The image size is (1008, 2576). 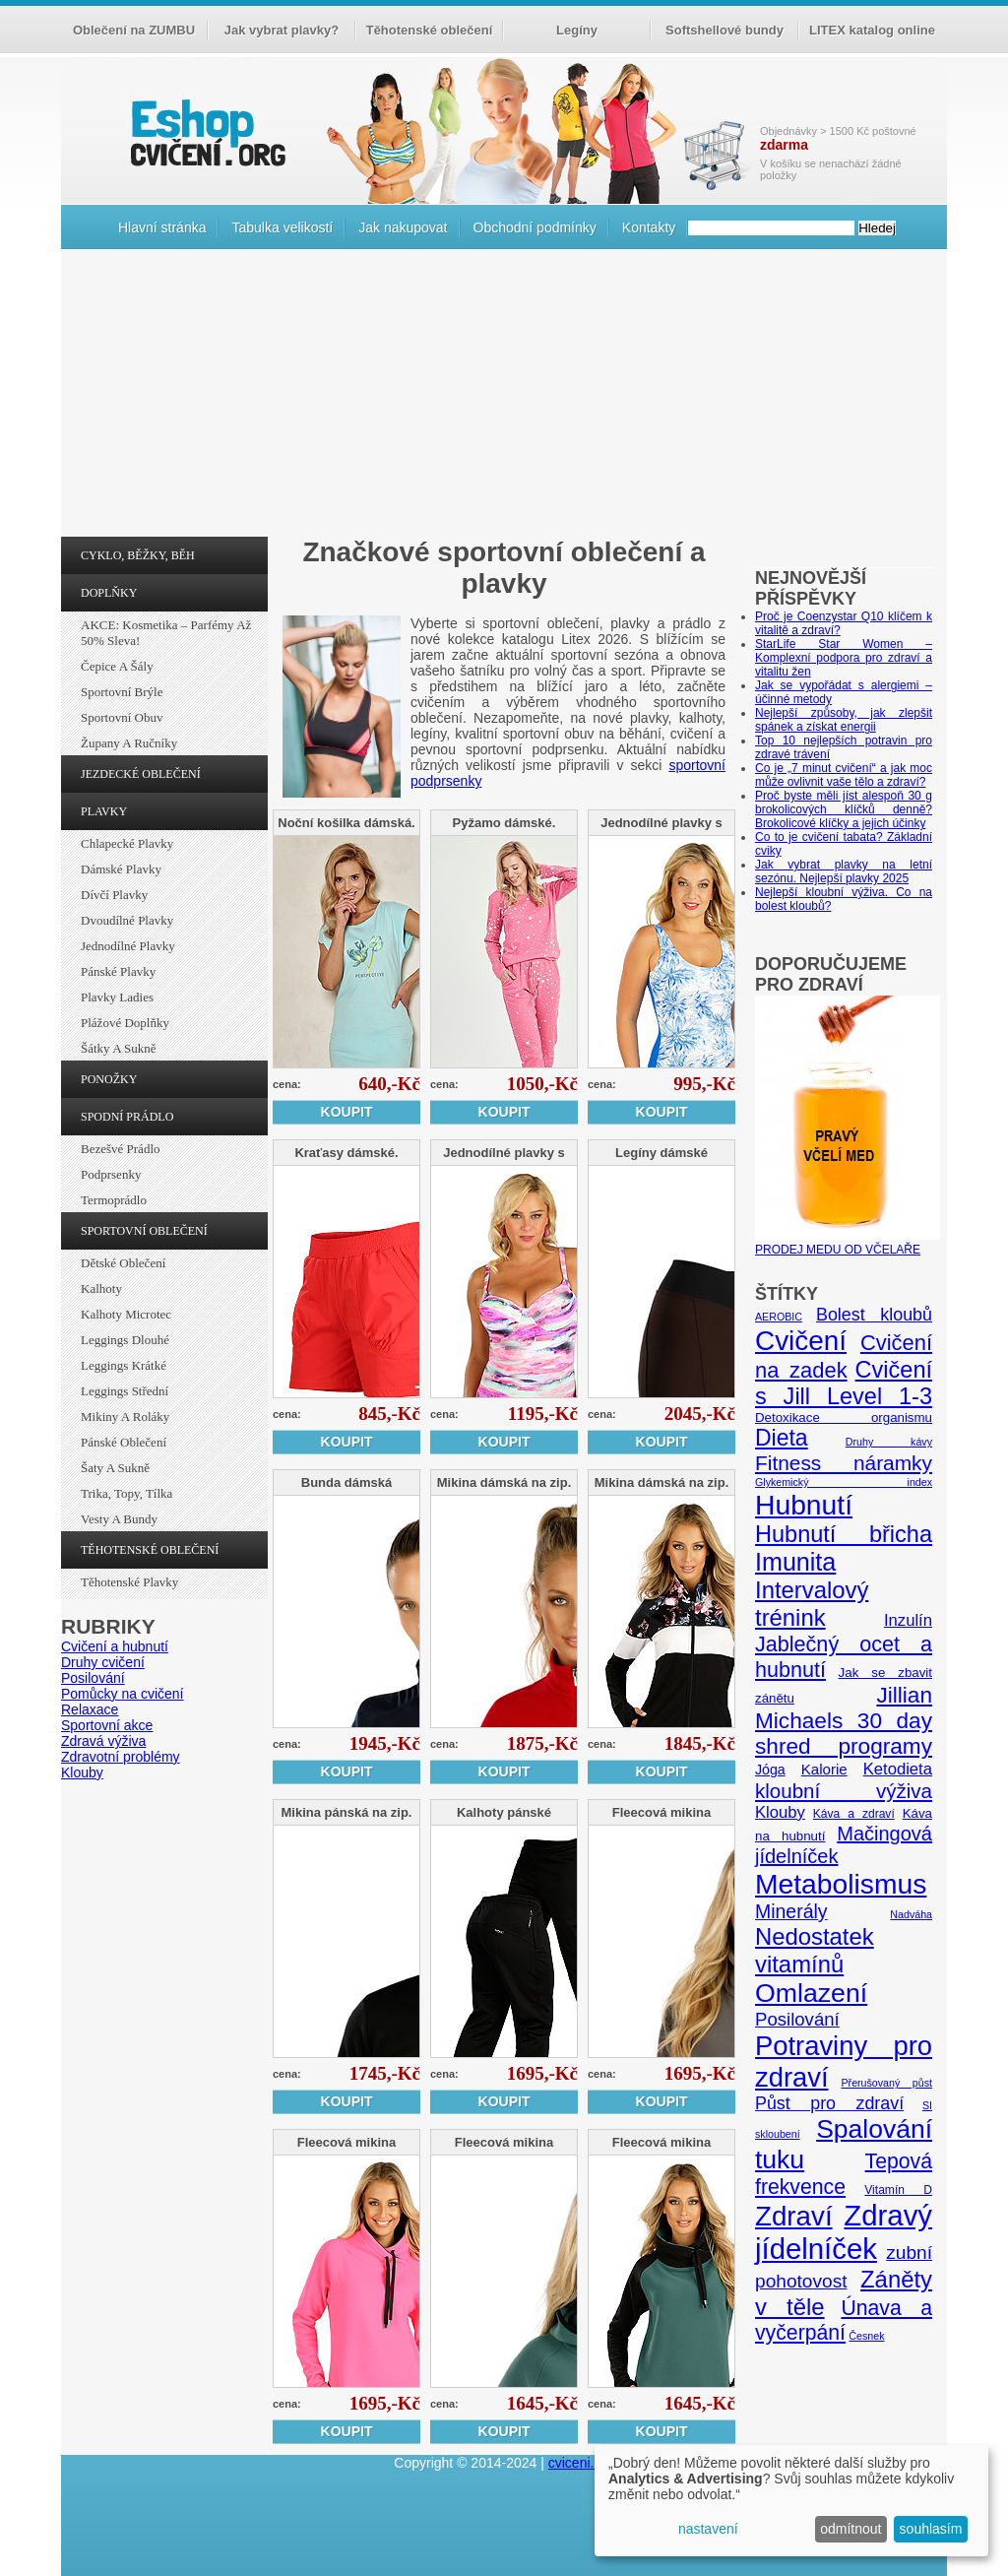 What do you see at coordinates (121, 869) in the screenshot?
I see `Dámské plavky` at bounding box center [121, 869].